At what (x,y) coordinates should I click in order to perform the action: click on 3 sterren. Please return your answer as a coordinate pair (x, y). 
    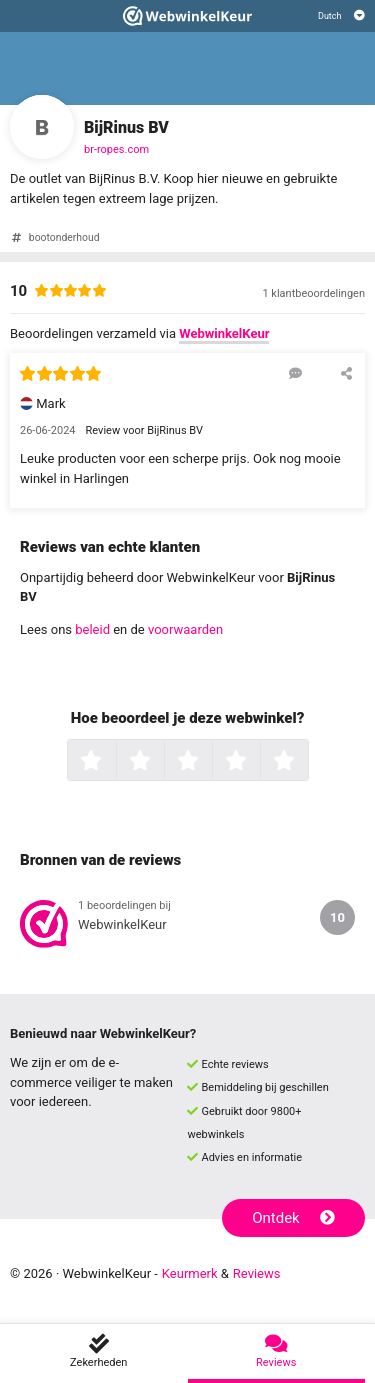
    Looking at the image, I should click on (210, 762).